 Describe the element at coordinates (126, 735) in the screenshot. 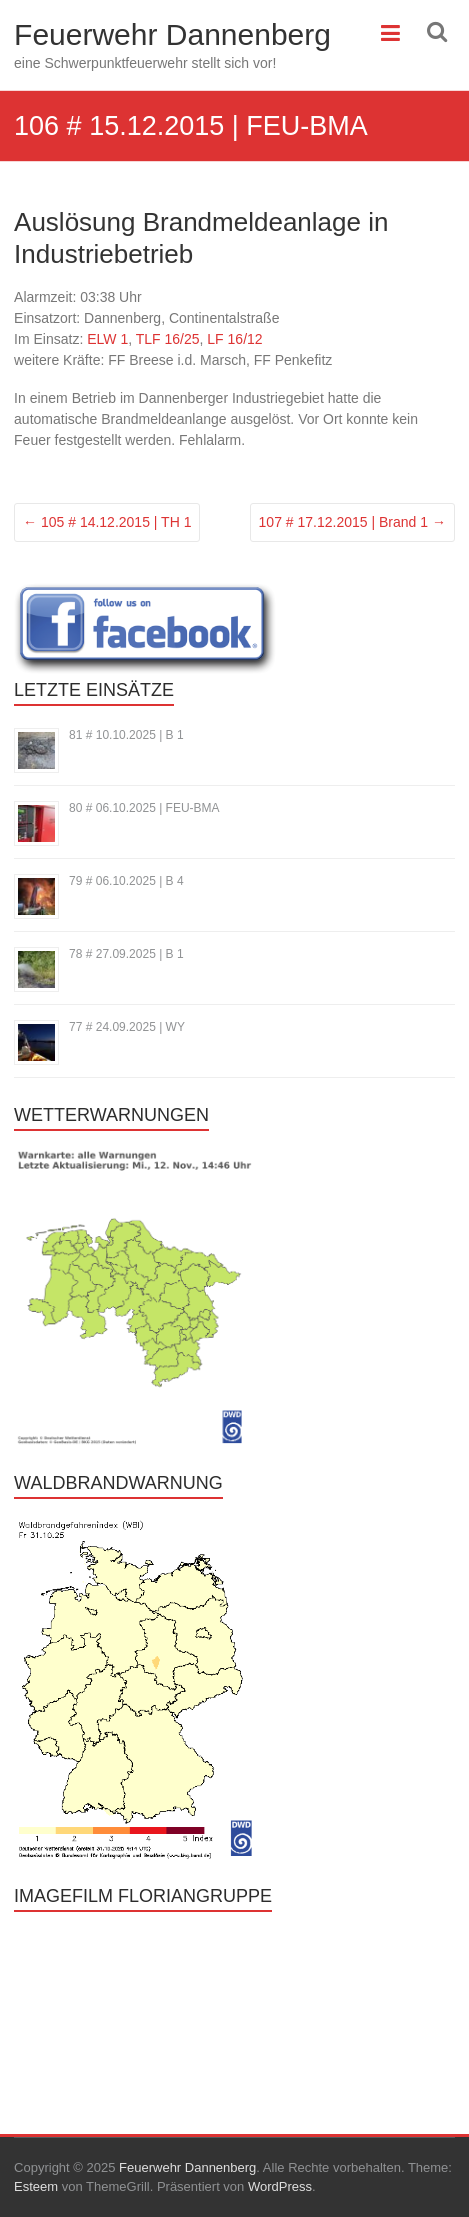

I see `81 # 10.10.2025 | B 1` at that location.